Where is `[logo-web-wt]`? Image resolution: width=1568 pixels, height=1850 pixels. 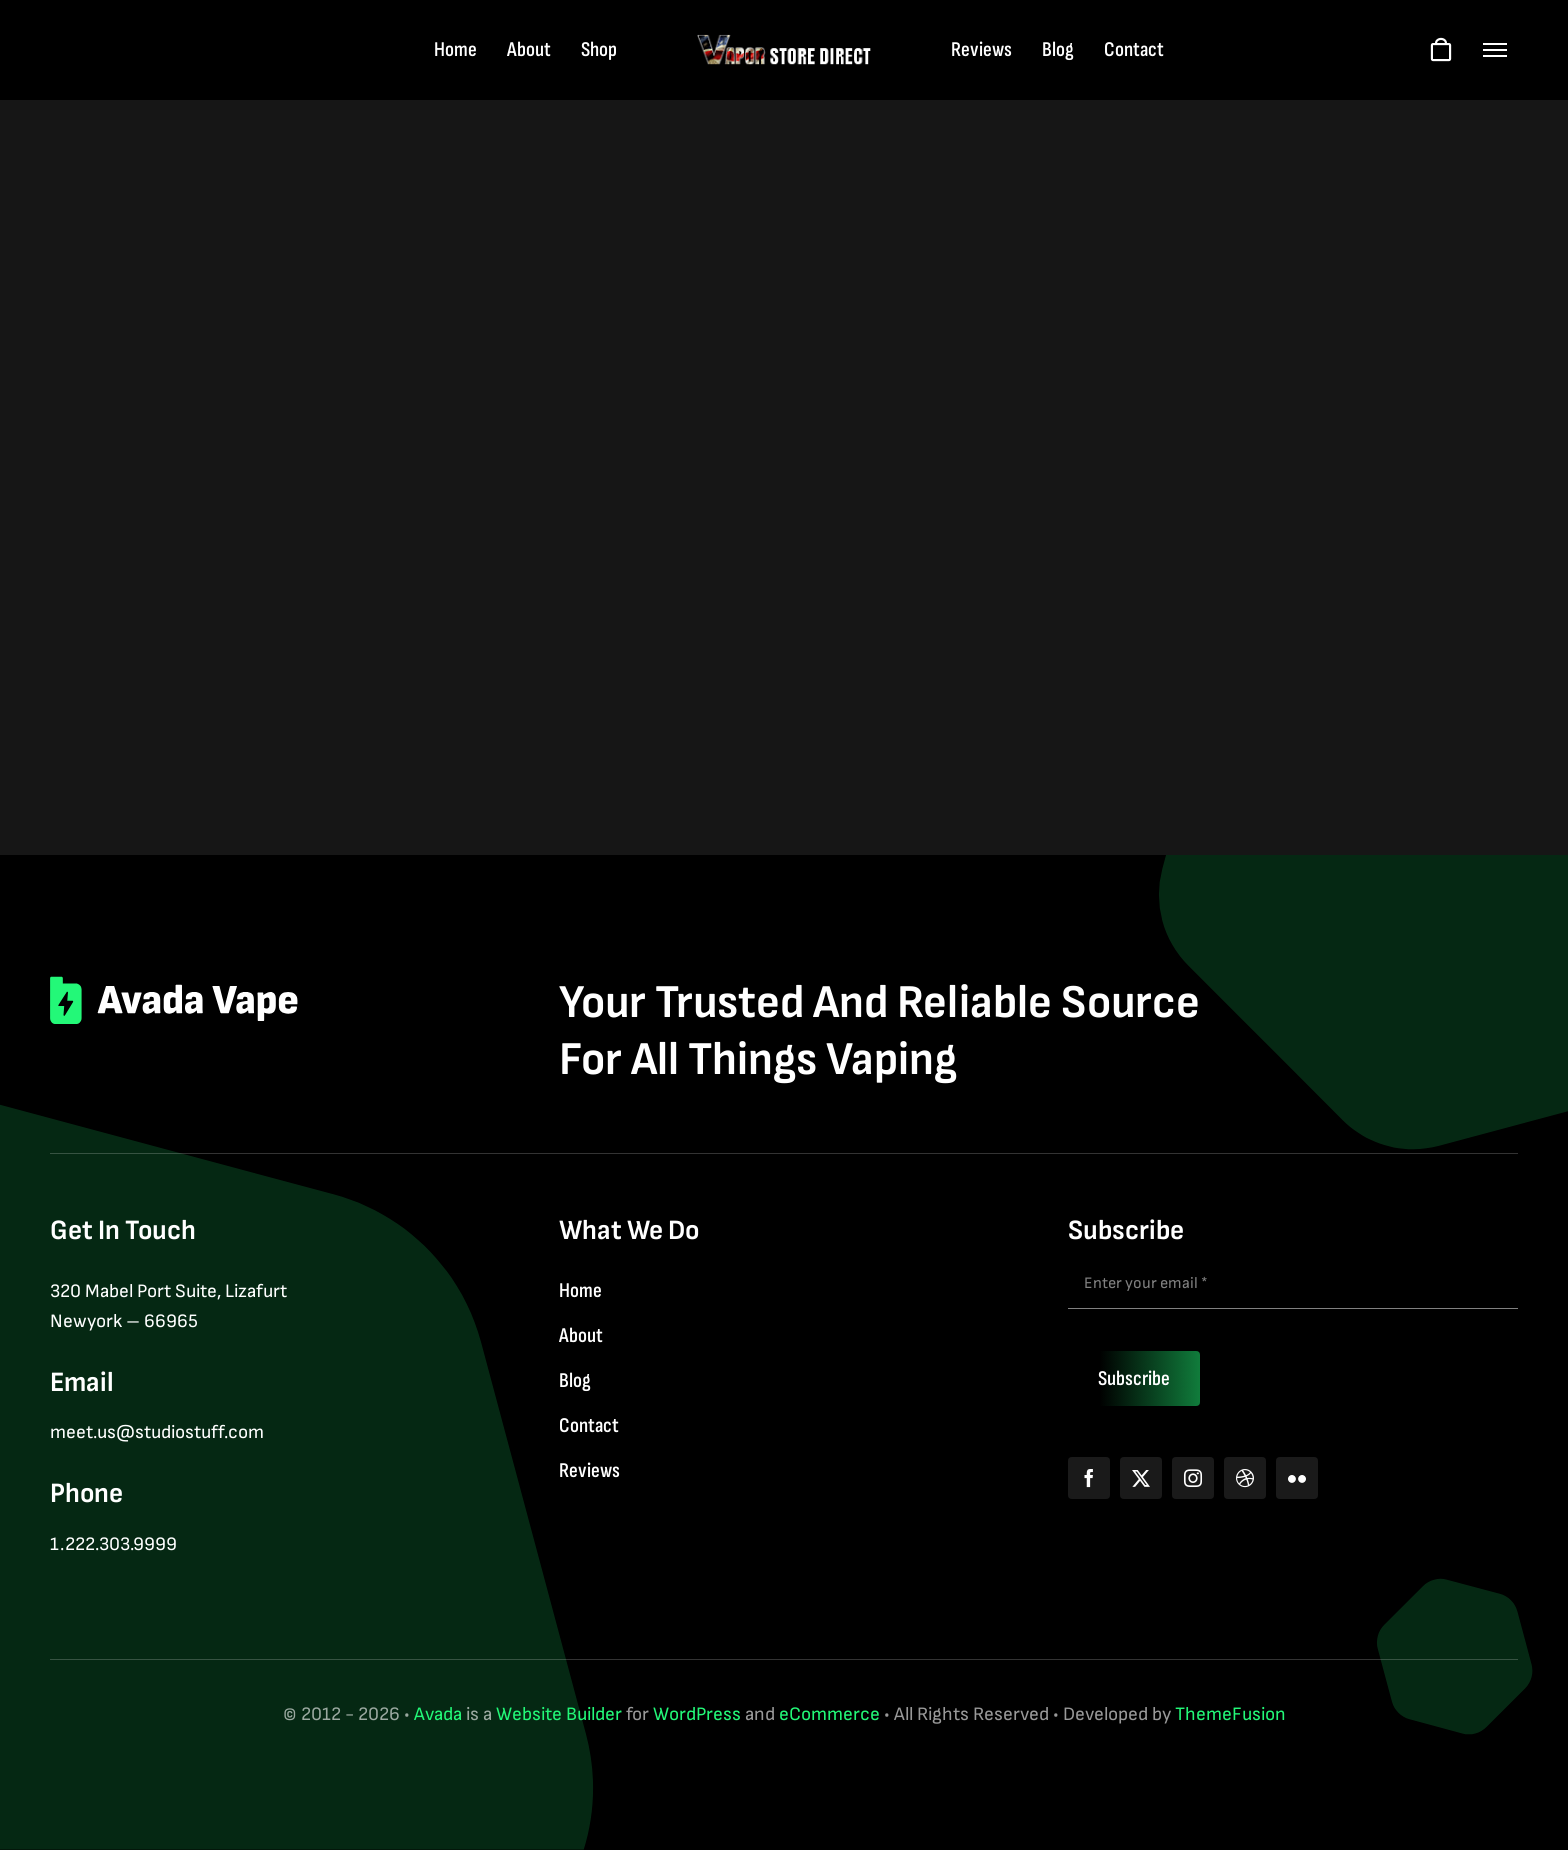 [logo-web-wt] is located at coordinates (784, 43).